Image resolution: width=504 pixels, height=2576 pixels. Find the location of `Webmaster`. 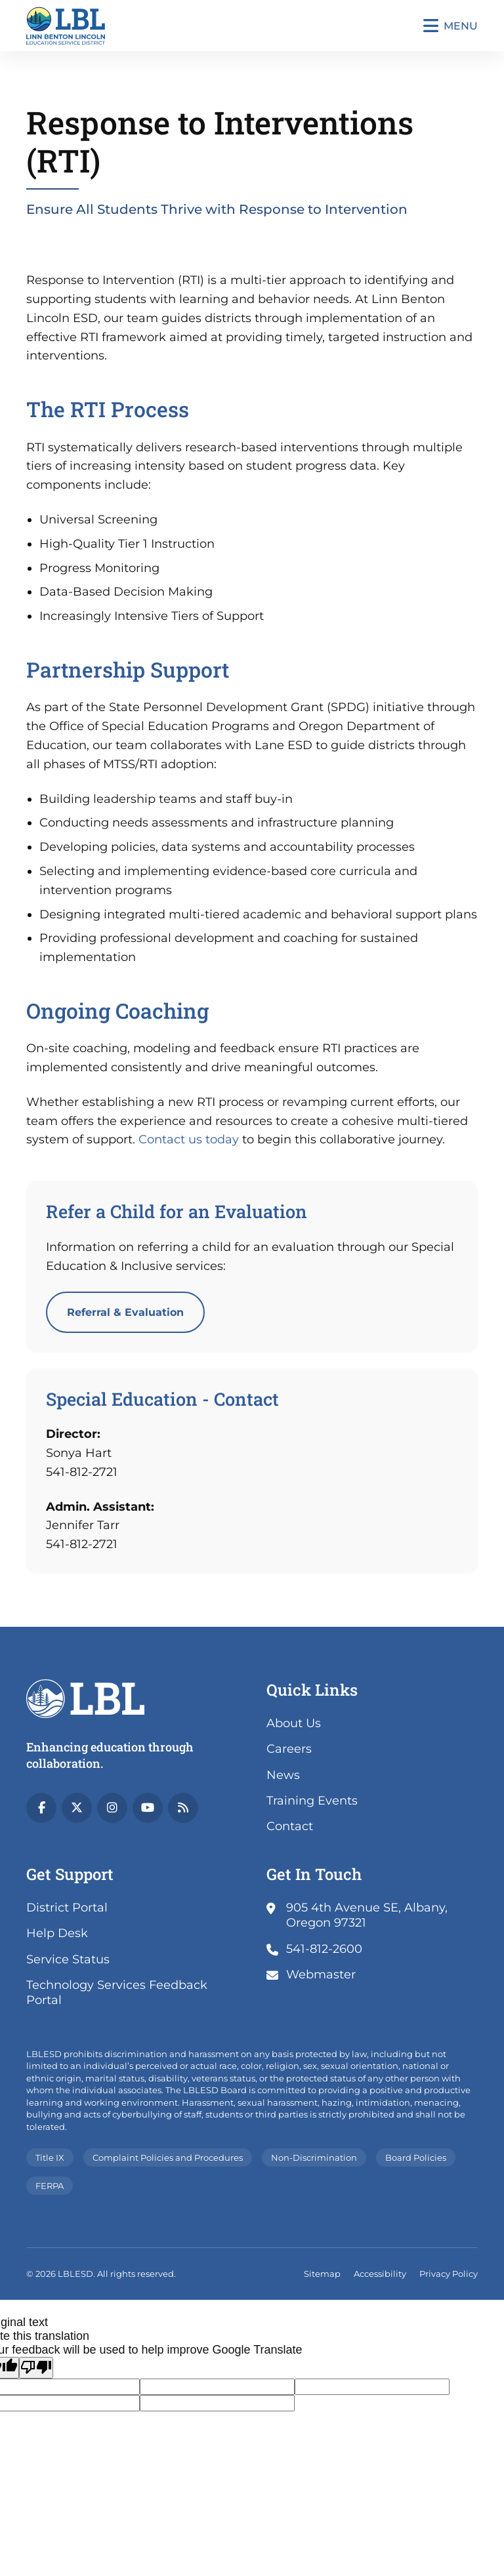

Webmaster is located at coordinates (321, 1974).